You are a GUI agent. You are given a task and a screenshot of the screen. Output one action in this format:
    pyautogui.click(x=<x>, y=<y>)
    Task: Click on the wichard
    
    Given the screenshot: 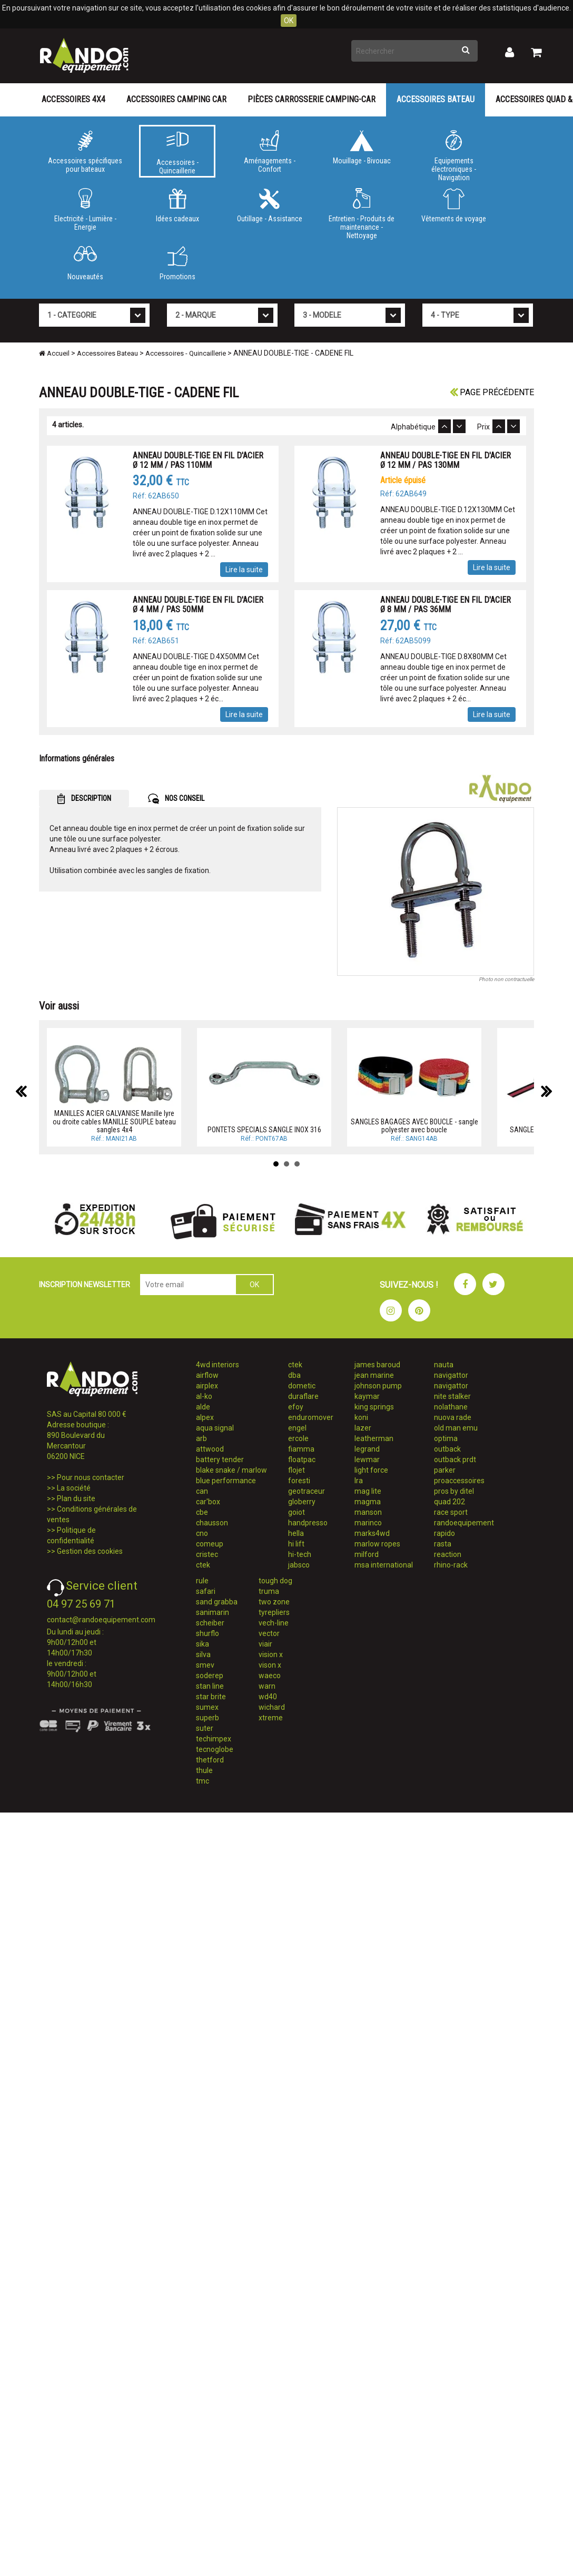 What is the action you would take?
    pyautogui.click(x=272, y=1707)
    